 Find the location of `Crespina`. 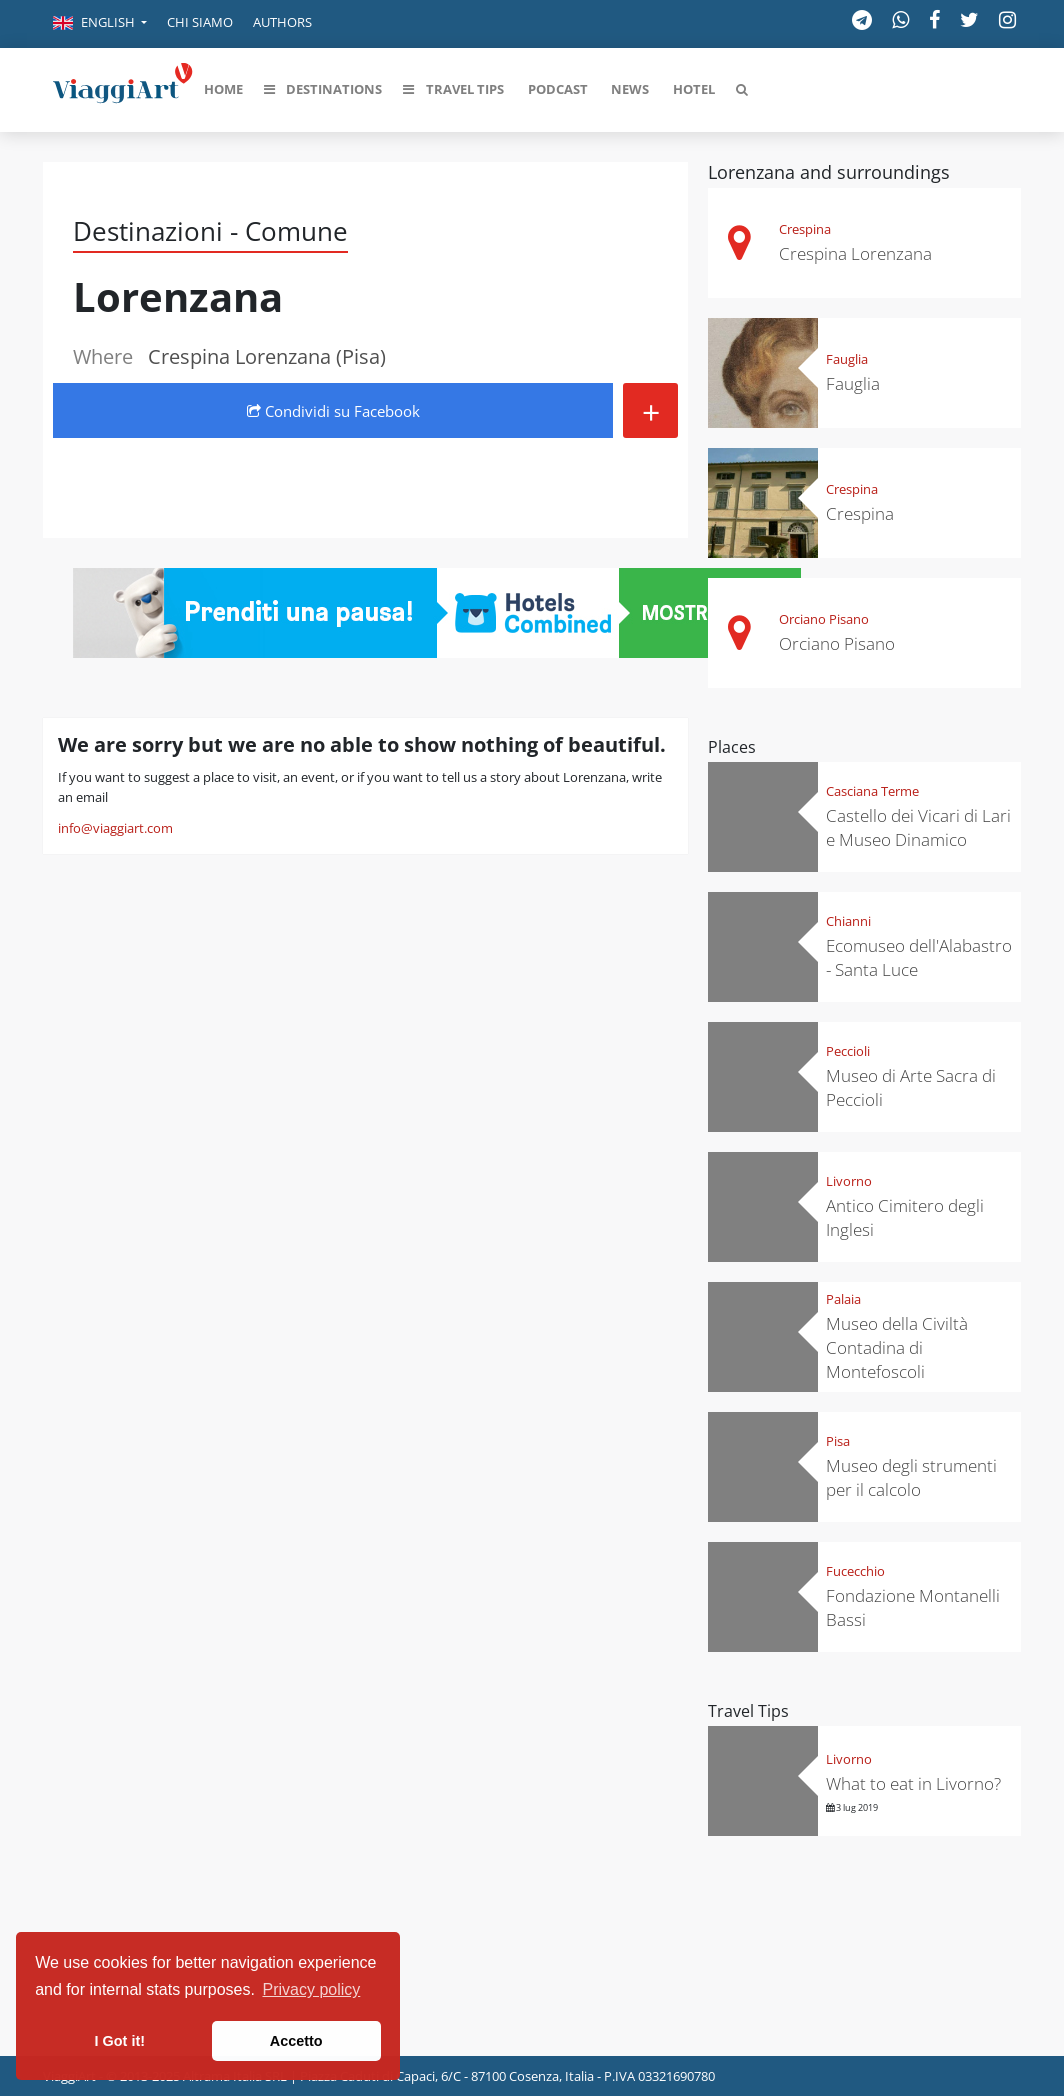

Crespina is located at coordinates (805, 229).